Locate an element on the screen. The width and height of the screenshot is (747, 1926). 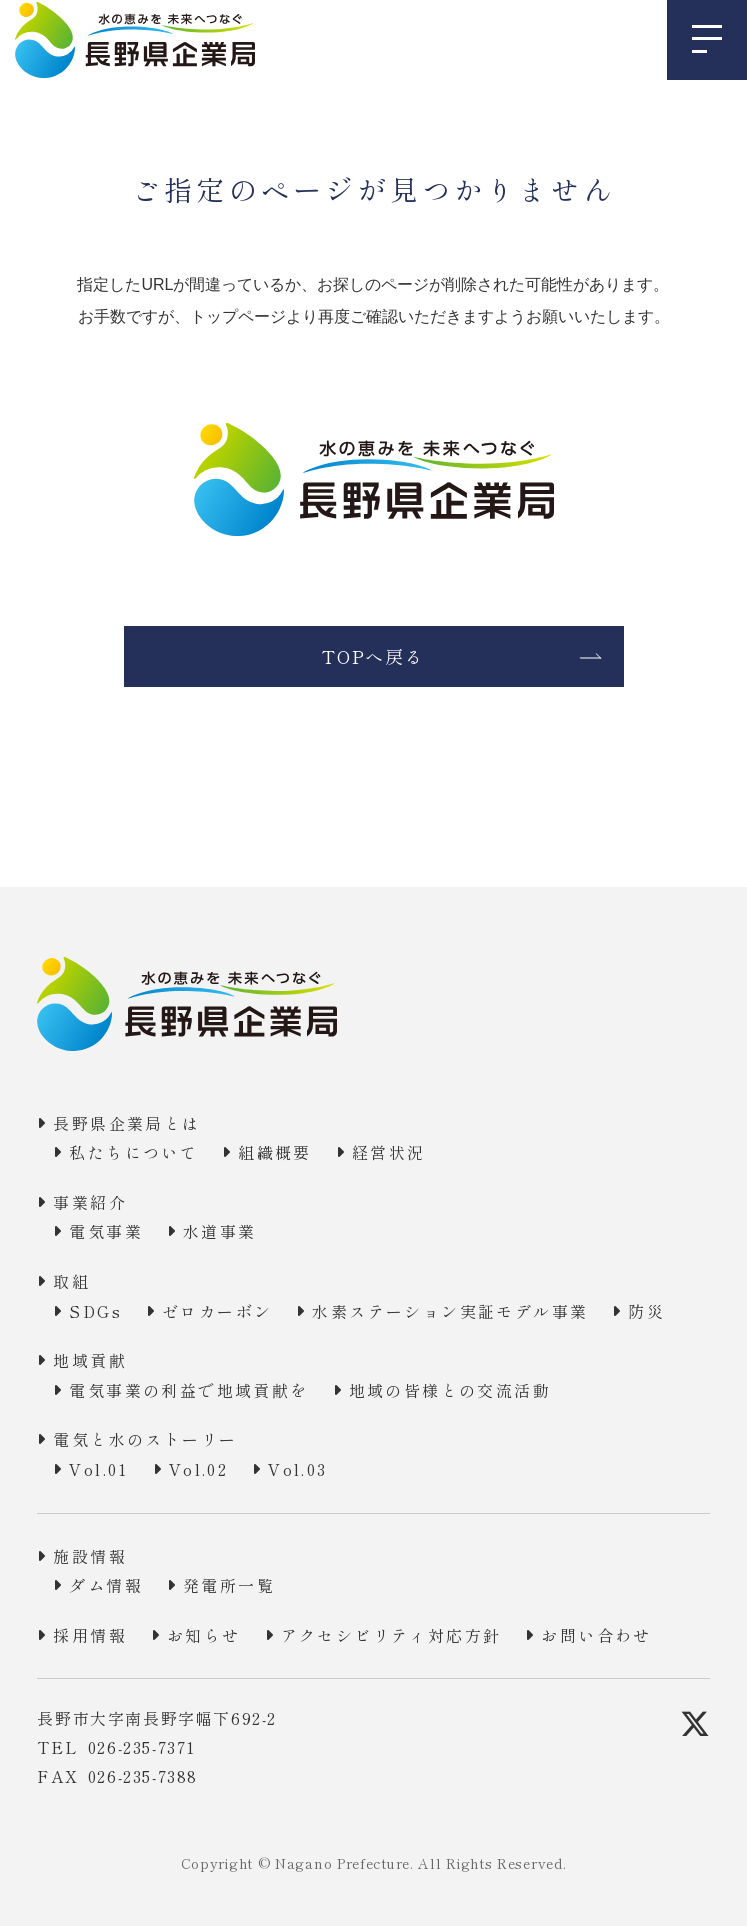
アクセシビリティ対応方針 is located at coordinates (391, 1635).